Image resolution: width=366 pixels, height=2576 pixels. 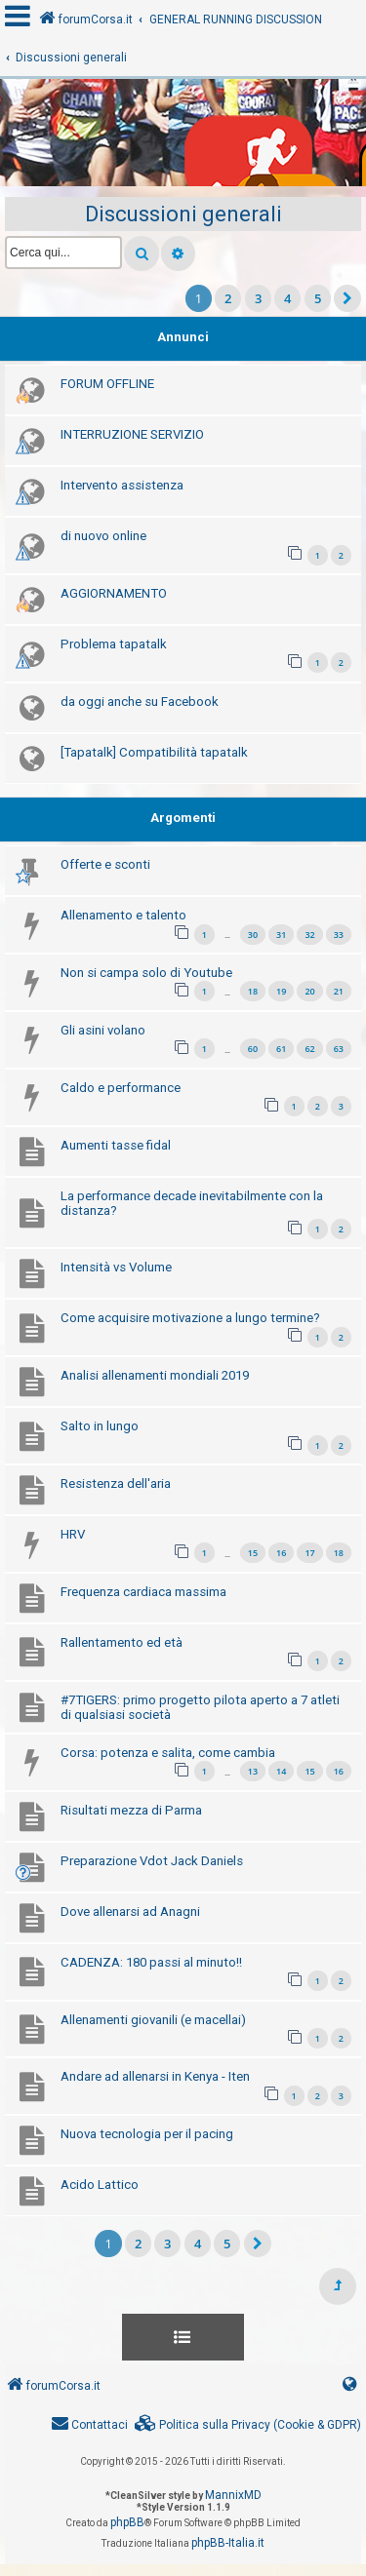 I want to click on 62, so click(x=309, y=1048).